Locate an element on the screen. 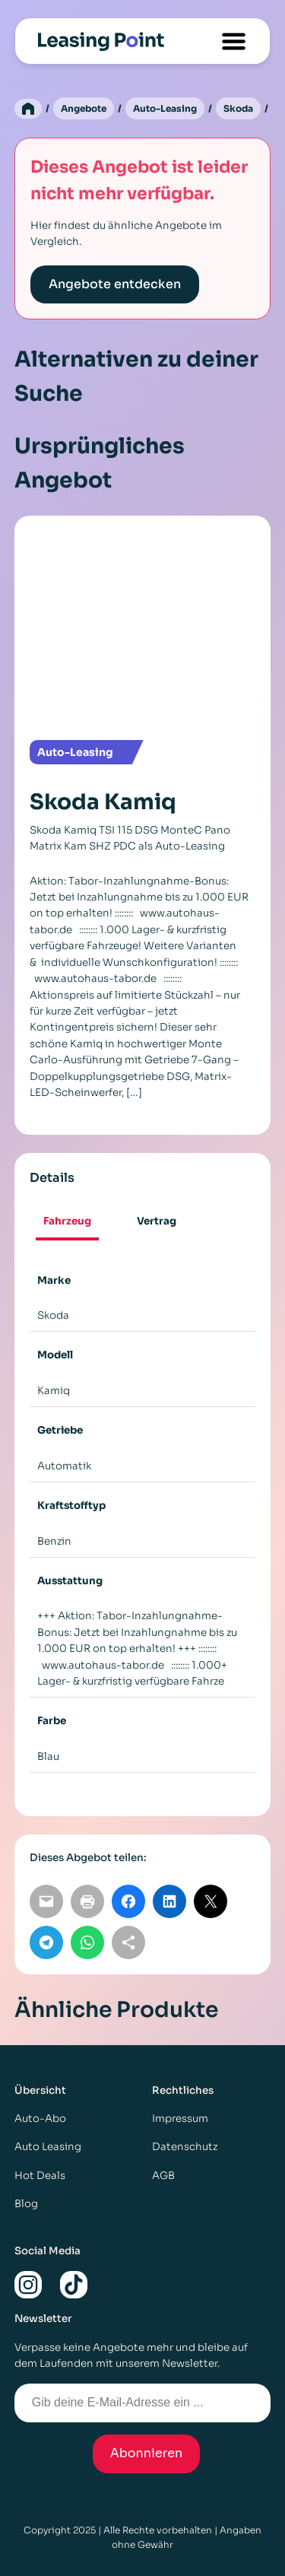 Image resolution: width=285 pixels, height=2576 pixels. [Auf WhatsApp teilen] is located at coordinates (87, 1942).